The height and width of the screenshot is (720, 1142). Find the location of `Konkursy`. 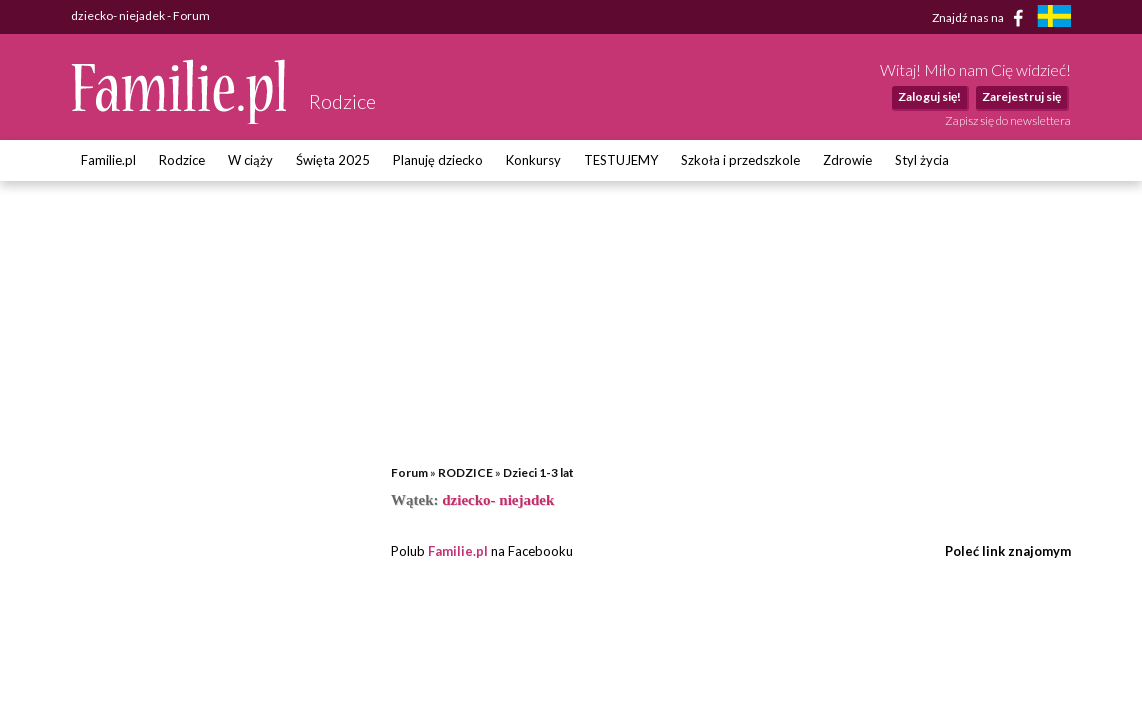

Konkursy is located at coordinates (533, 160).